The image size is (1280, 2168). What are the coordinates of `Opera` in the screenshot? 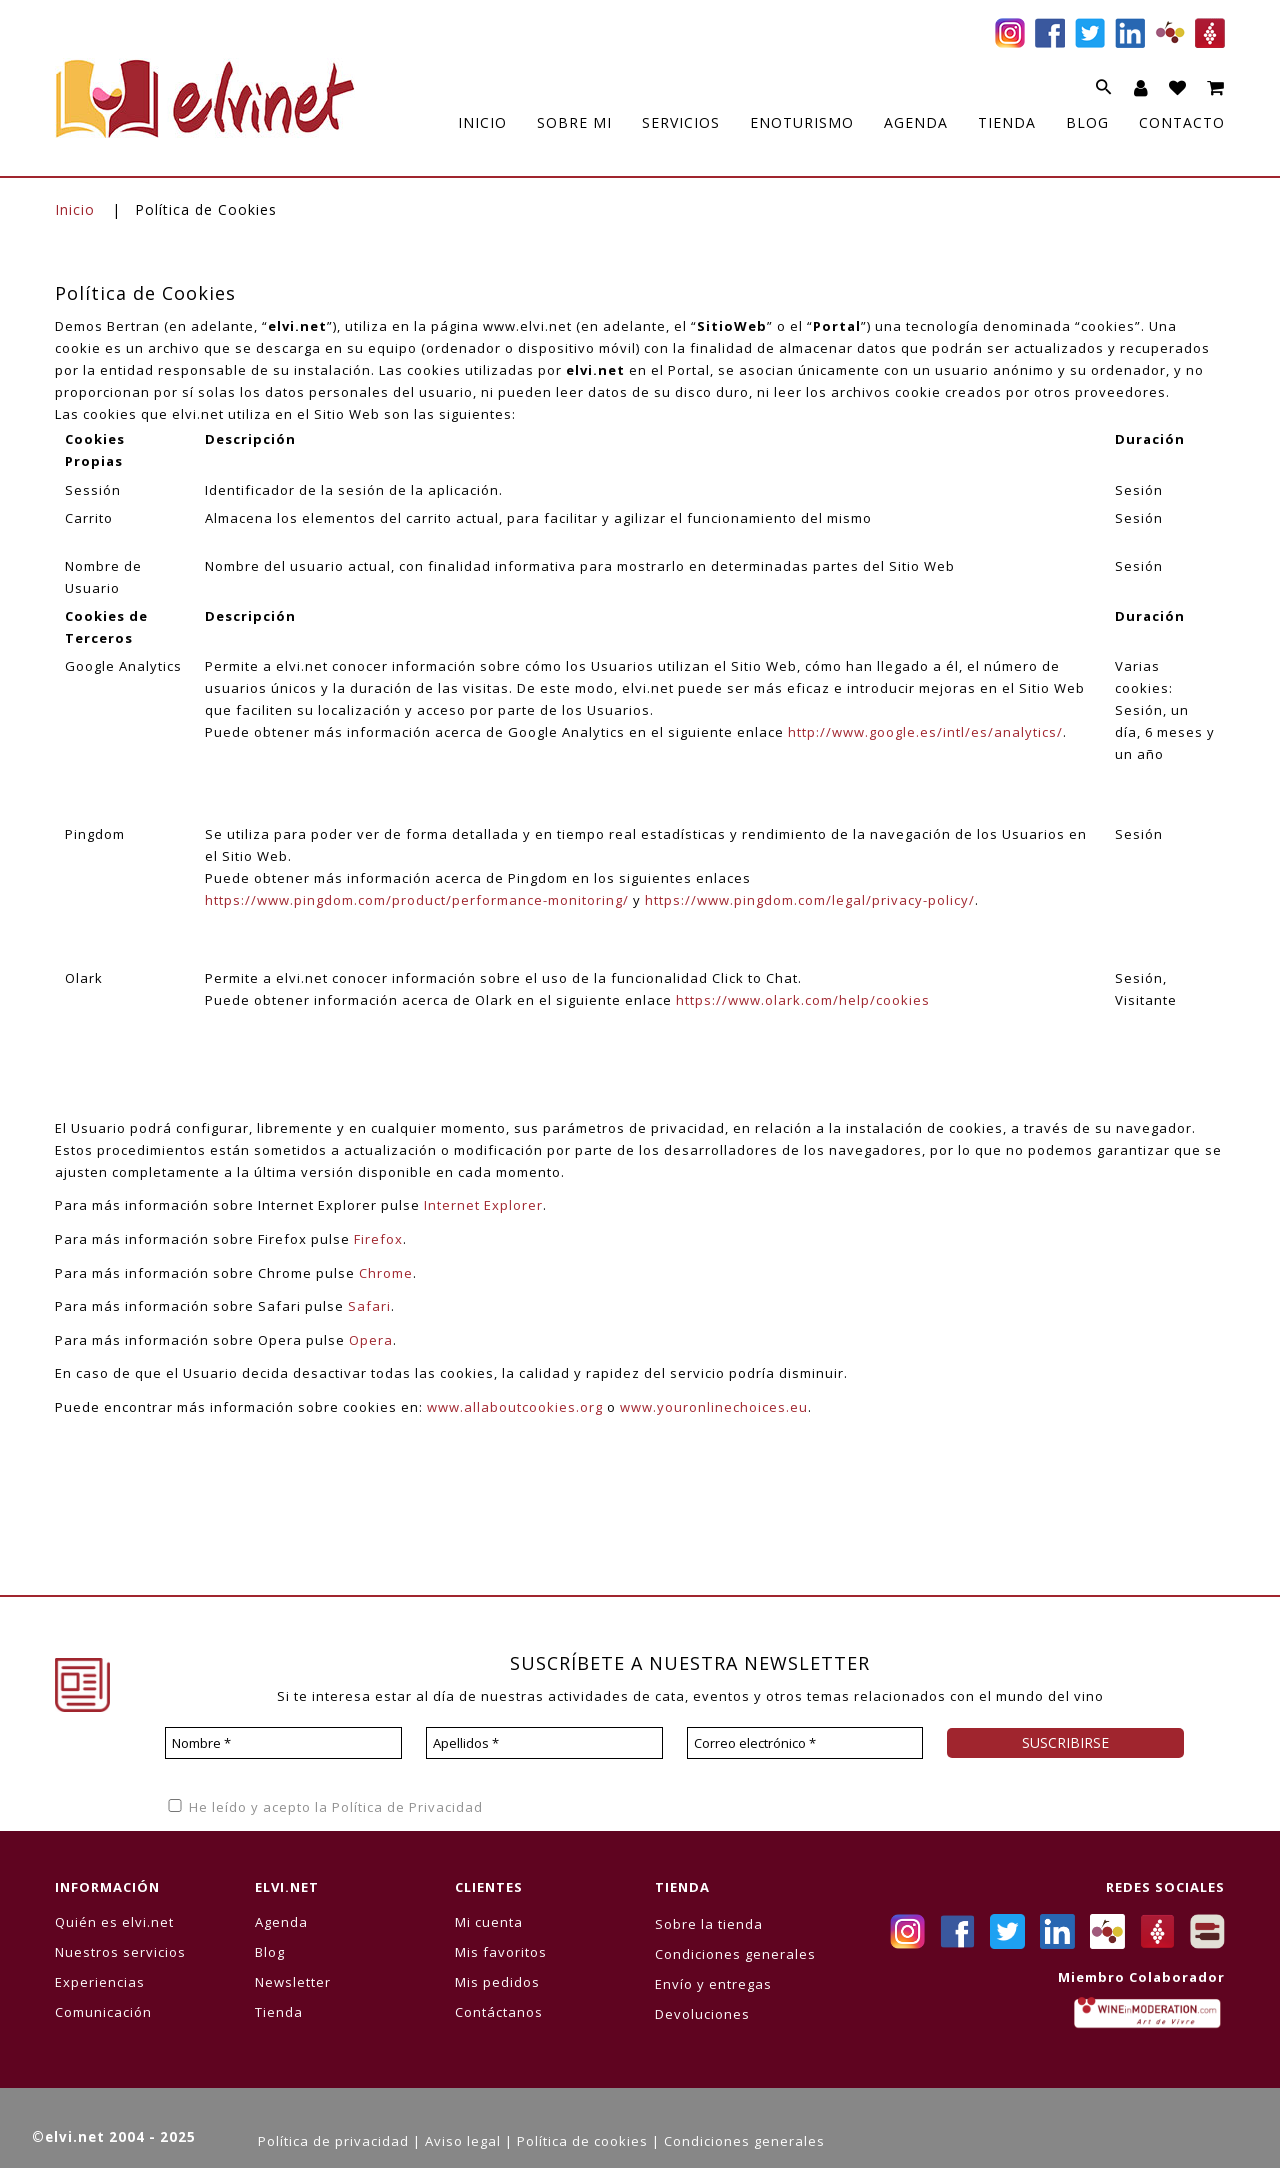 It's located at (371, 1340).